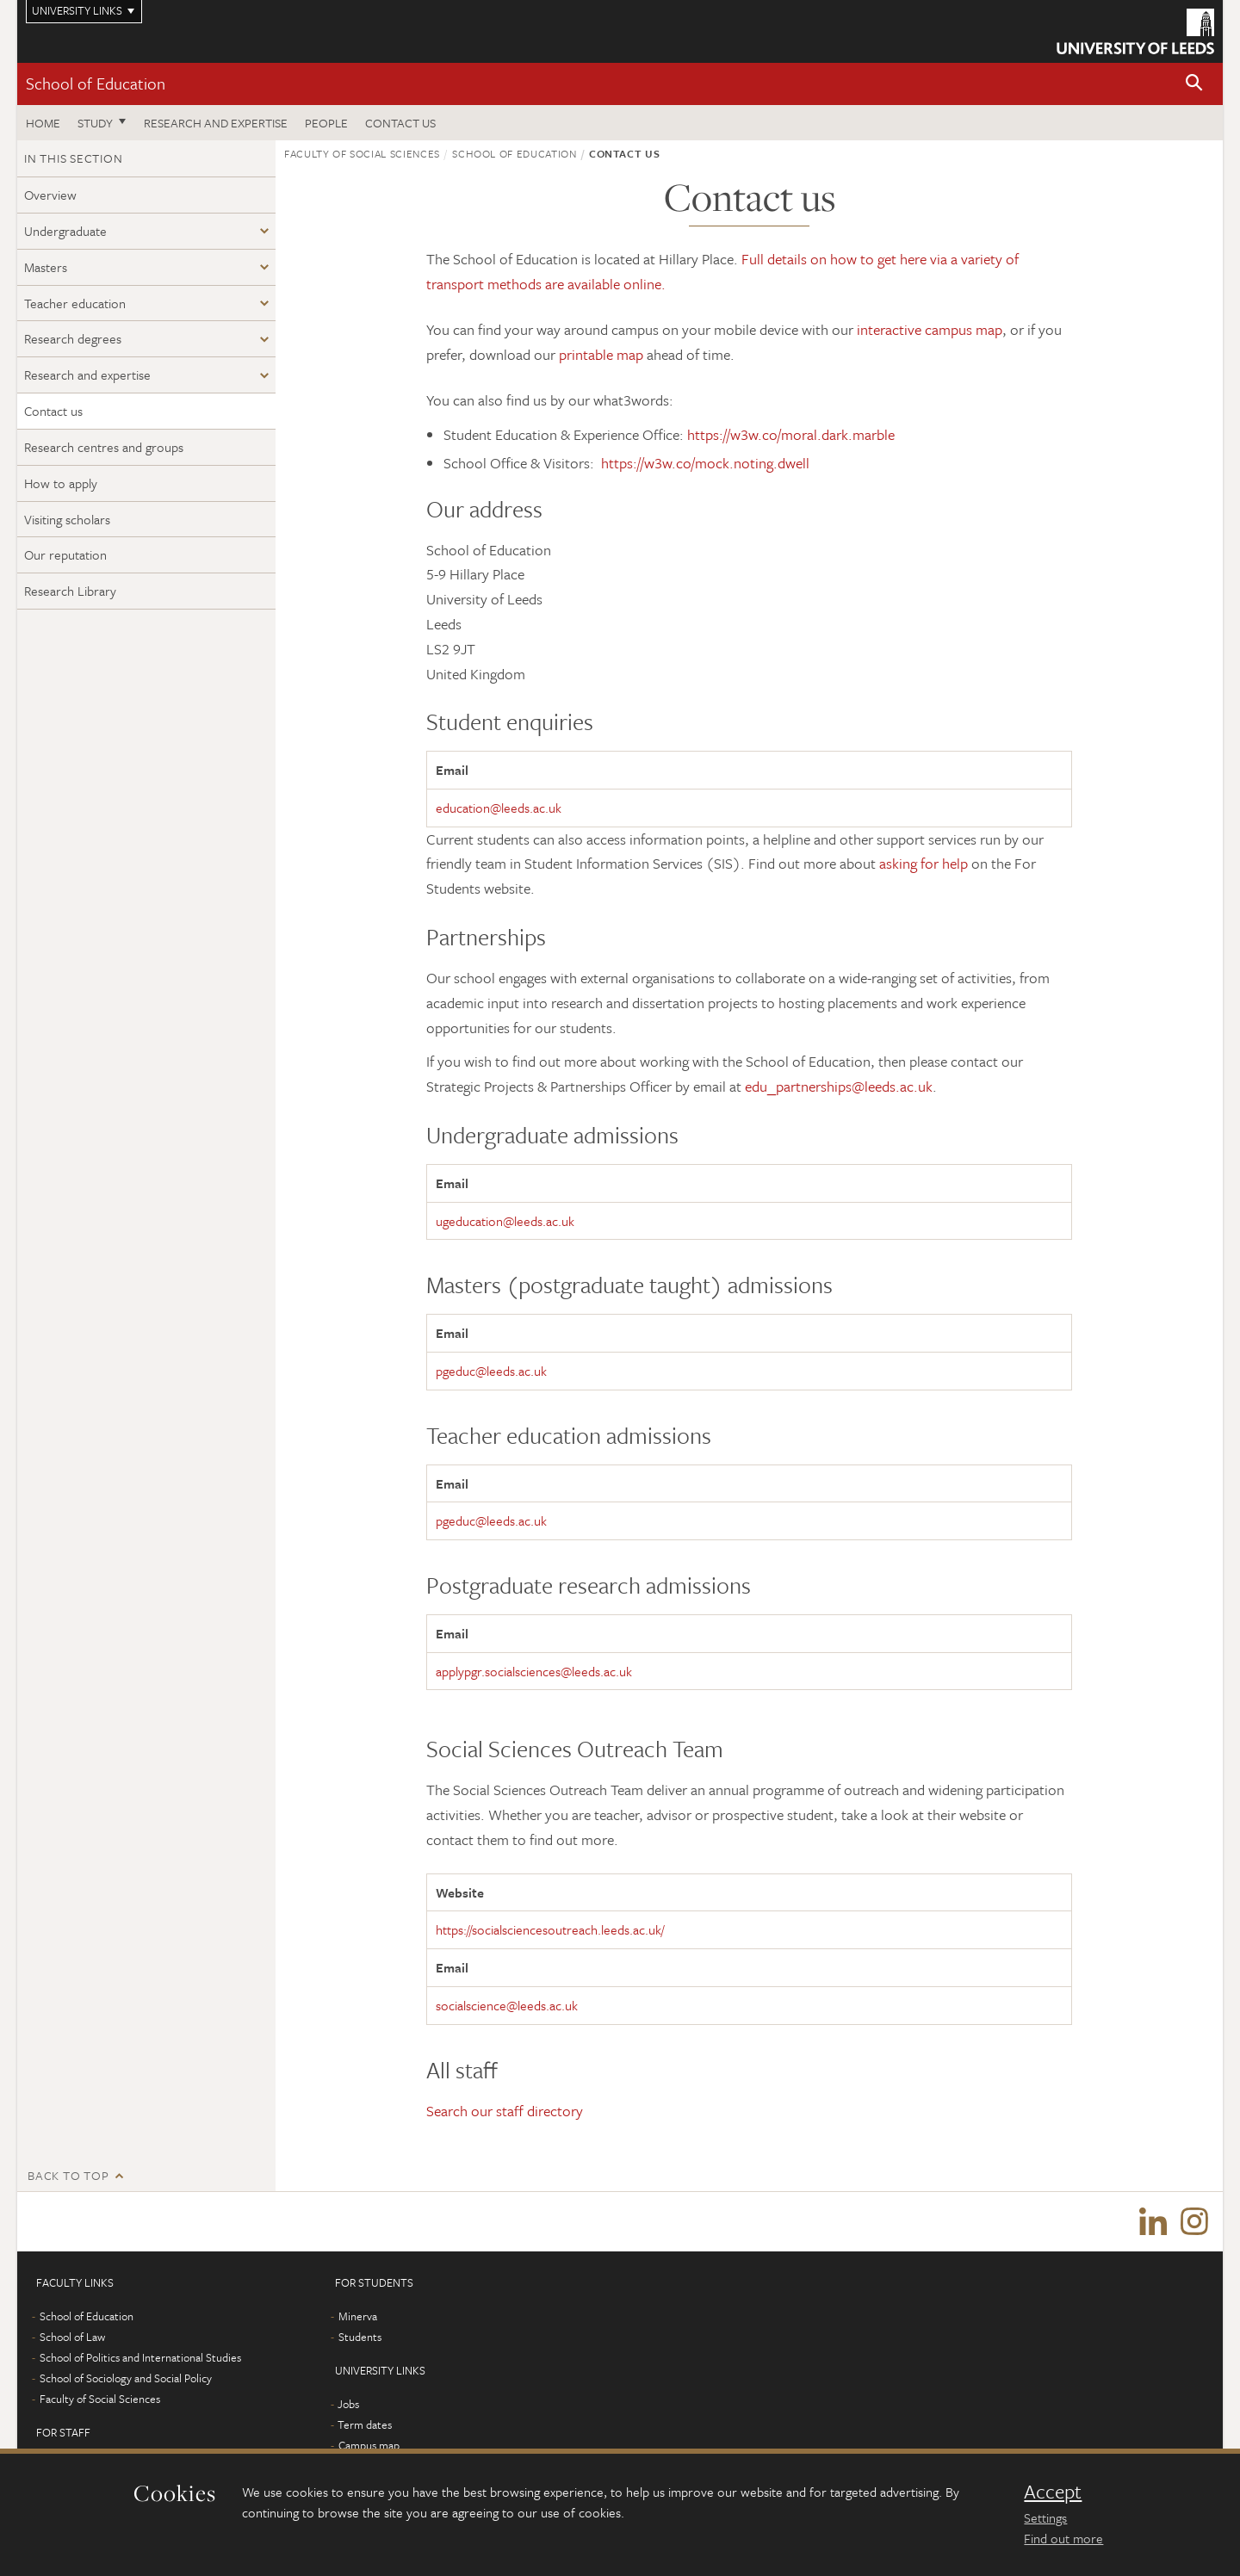 The width and height of the screenshot is (1240, 2576). I want to click on Home, so click(43, 123).